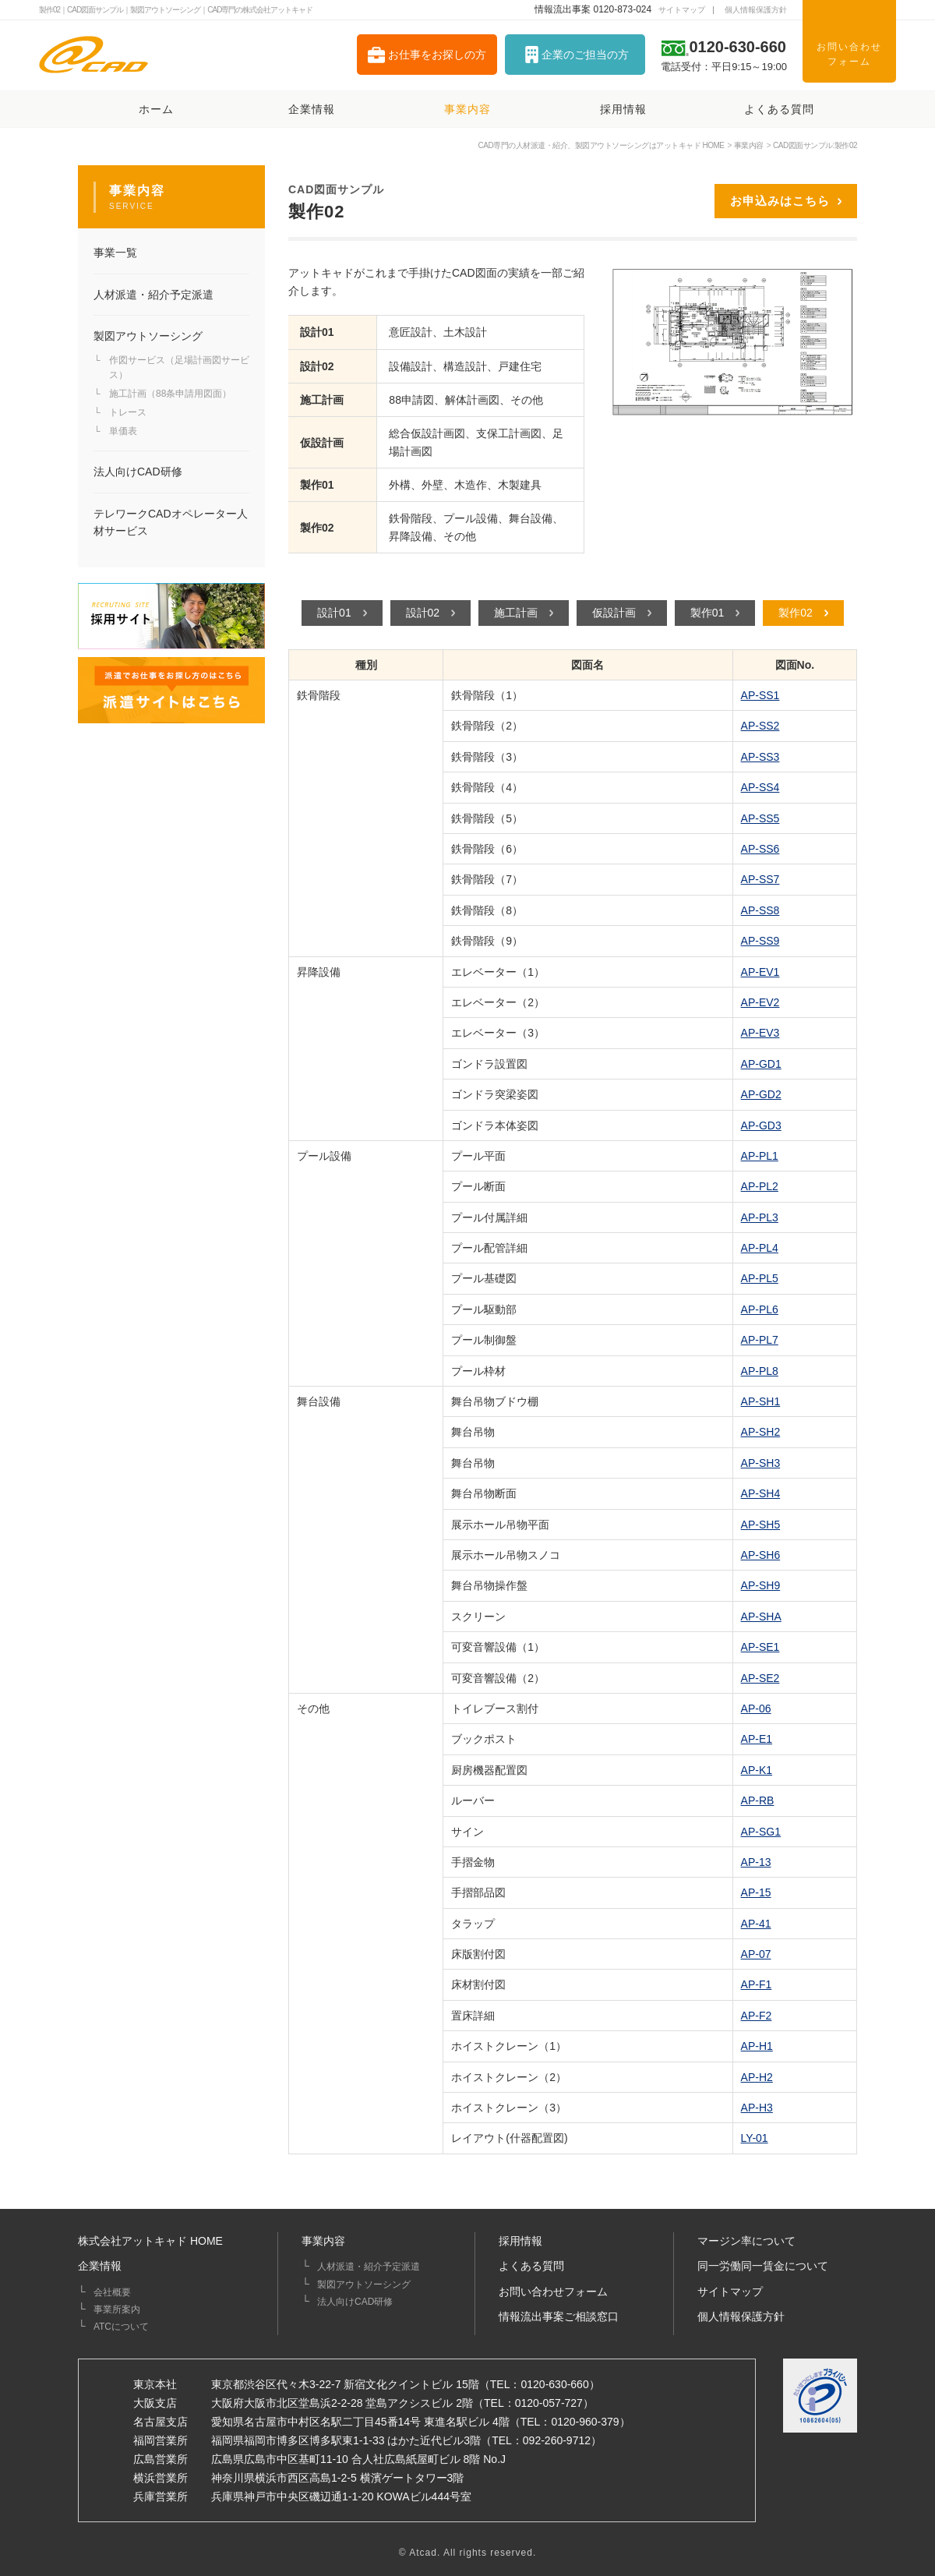 The image size is (935, 2576). What do you see at coordinates (368, 2266) in the screenshot?
I see `人材派遣・紹介予定派遣` at bounding box center [368, 2266].